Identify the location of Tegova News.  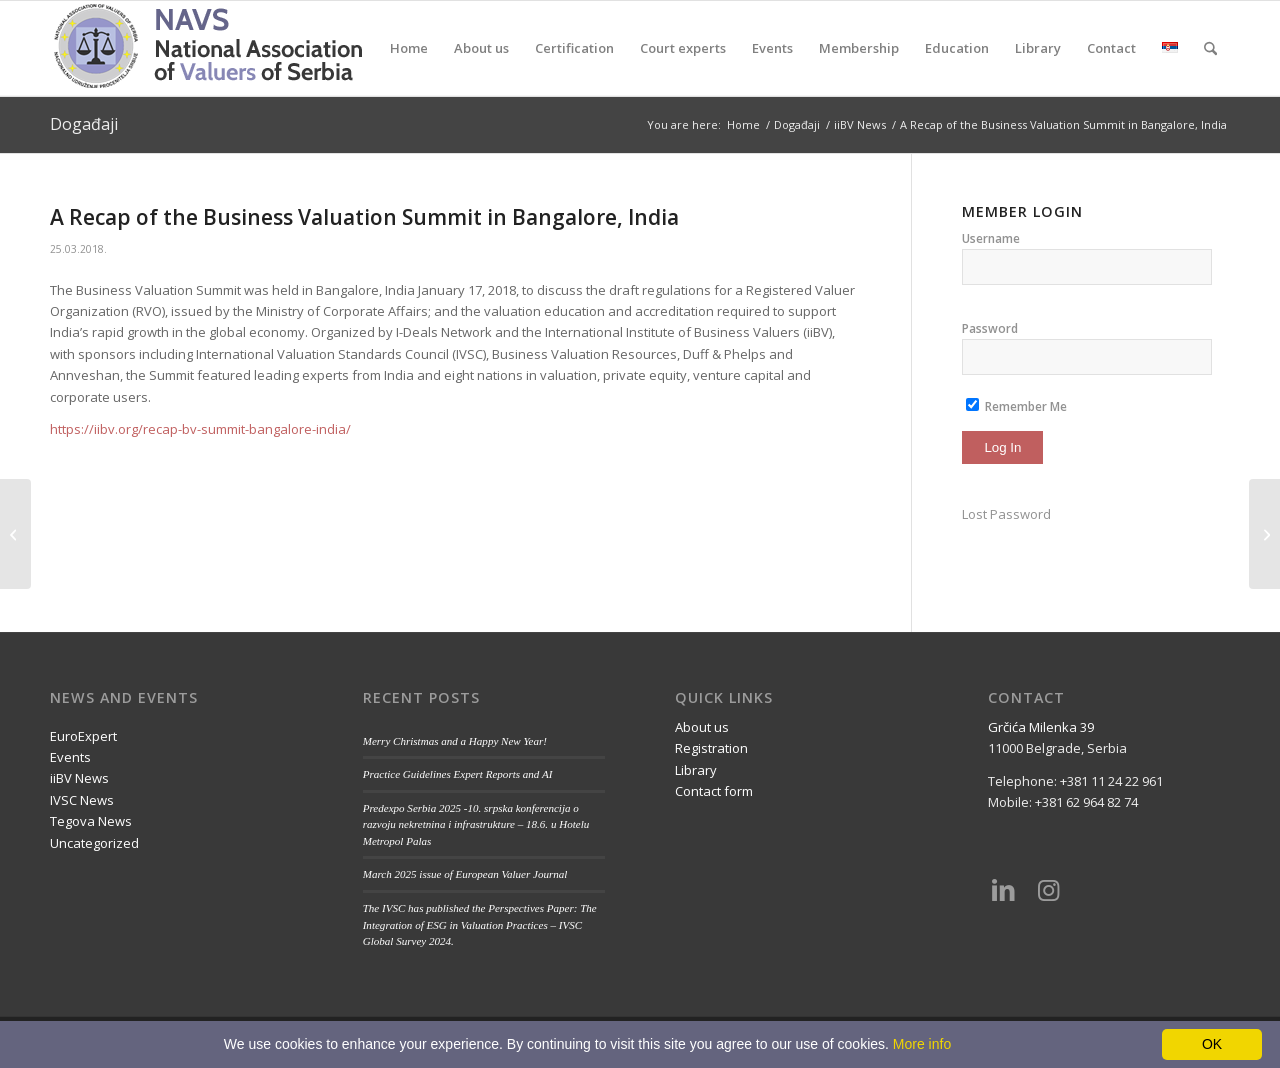
(91, 821).